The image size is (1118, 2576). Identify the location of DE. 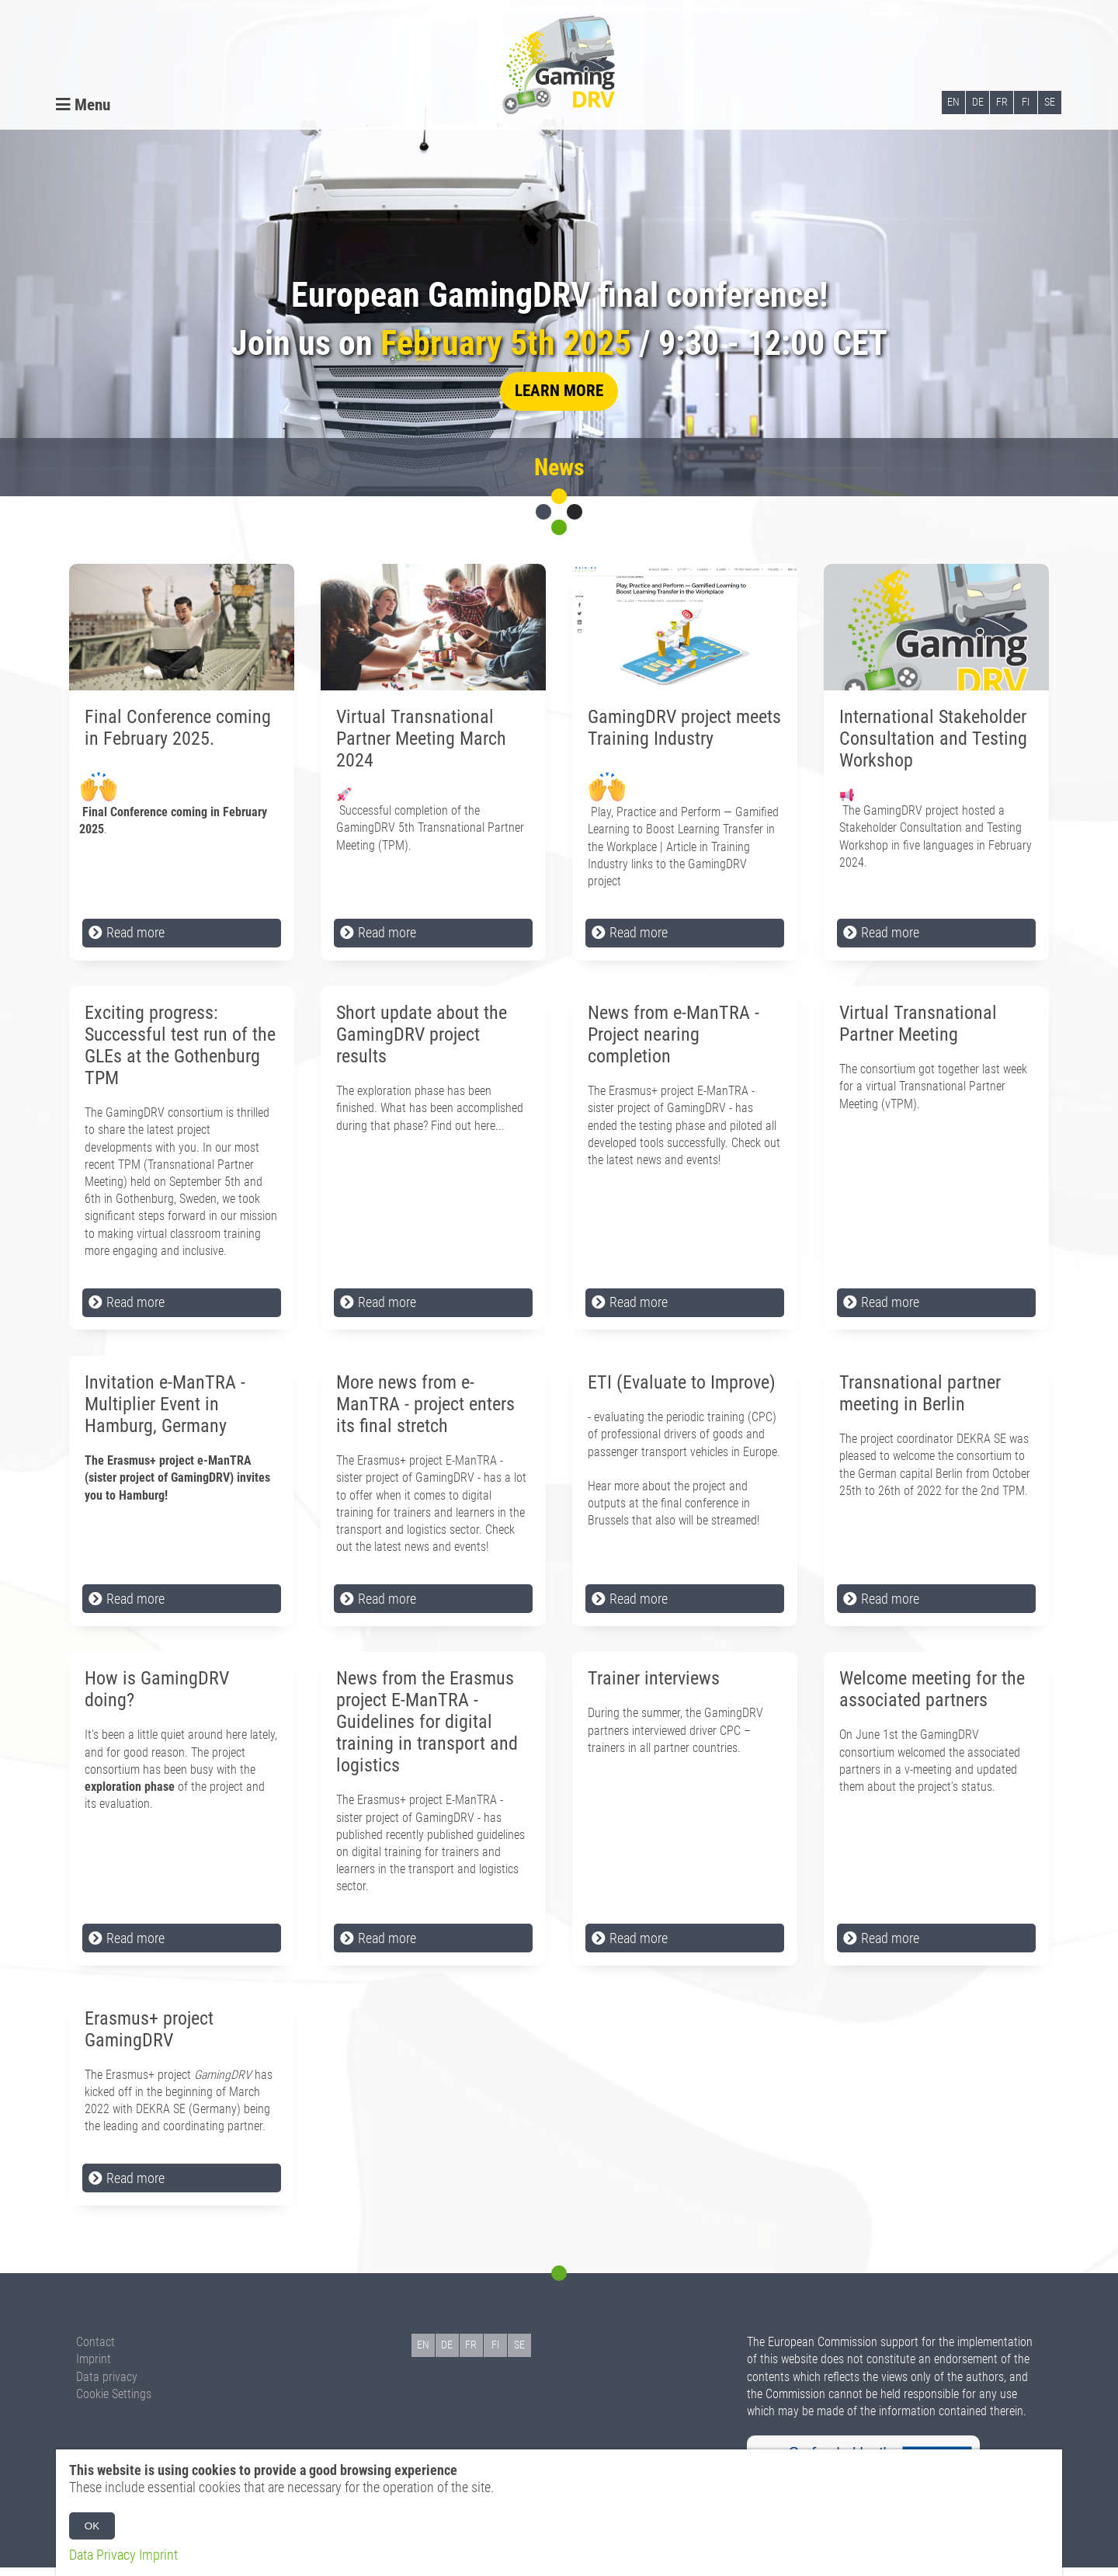
(978, 104).